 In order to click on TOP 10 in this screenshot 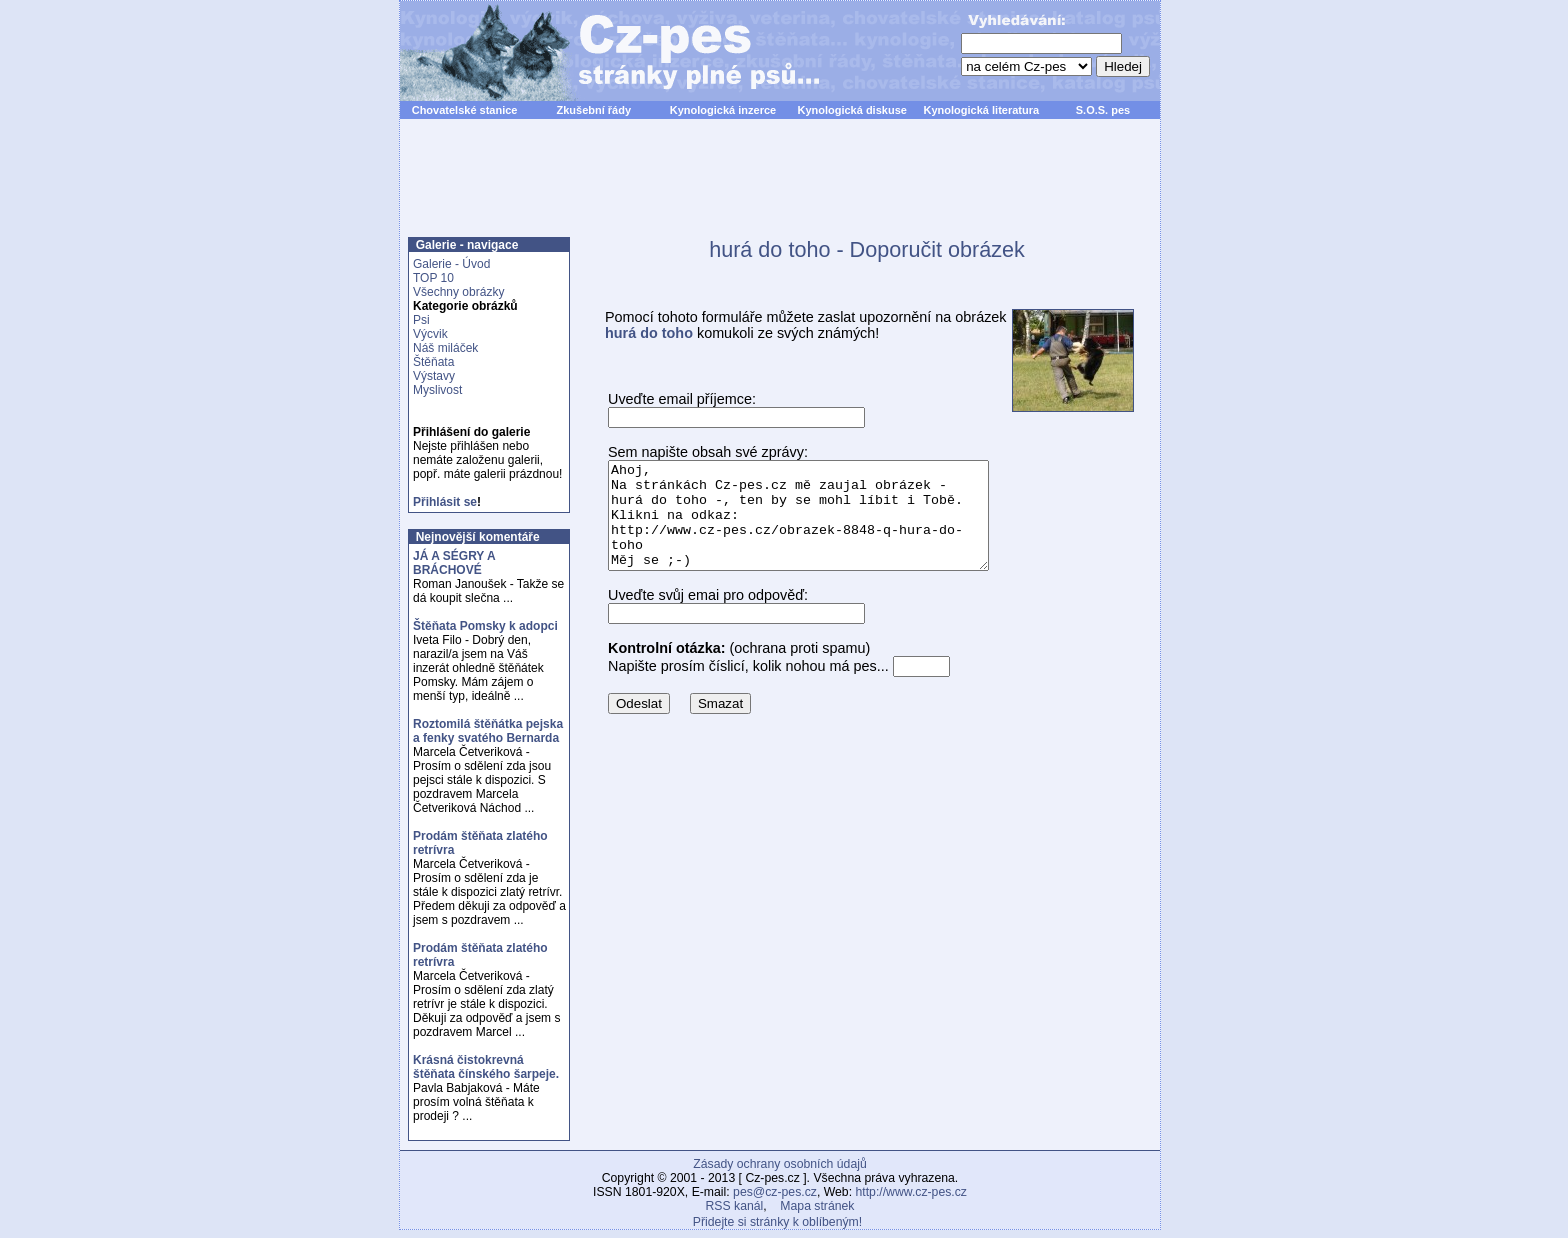, I will do `click(433, 278)`.